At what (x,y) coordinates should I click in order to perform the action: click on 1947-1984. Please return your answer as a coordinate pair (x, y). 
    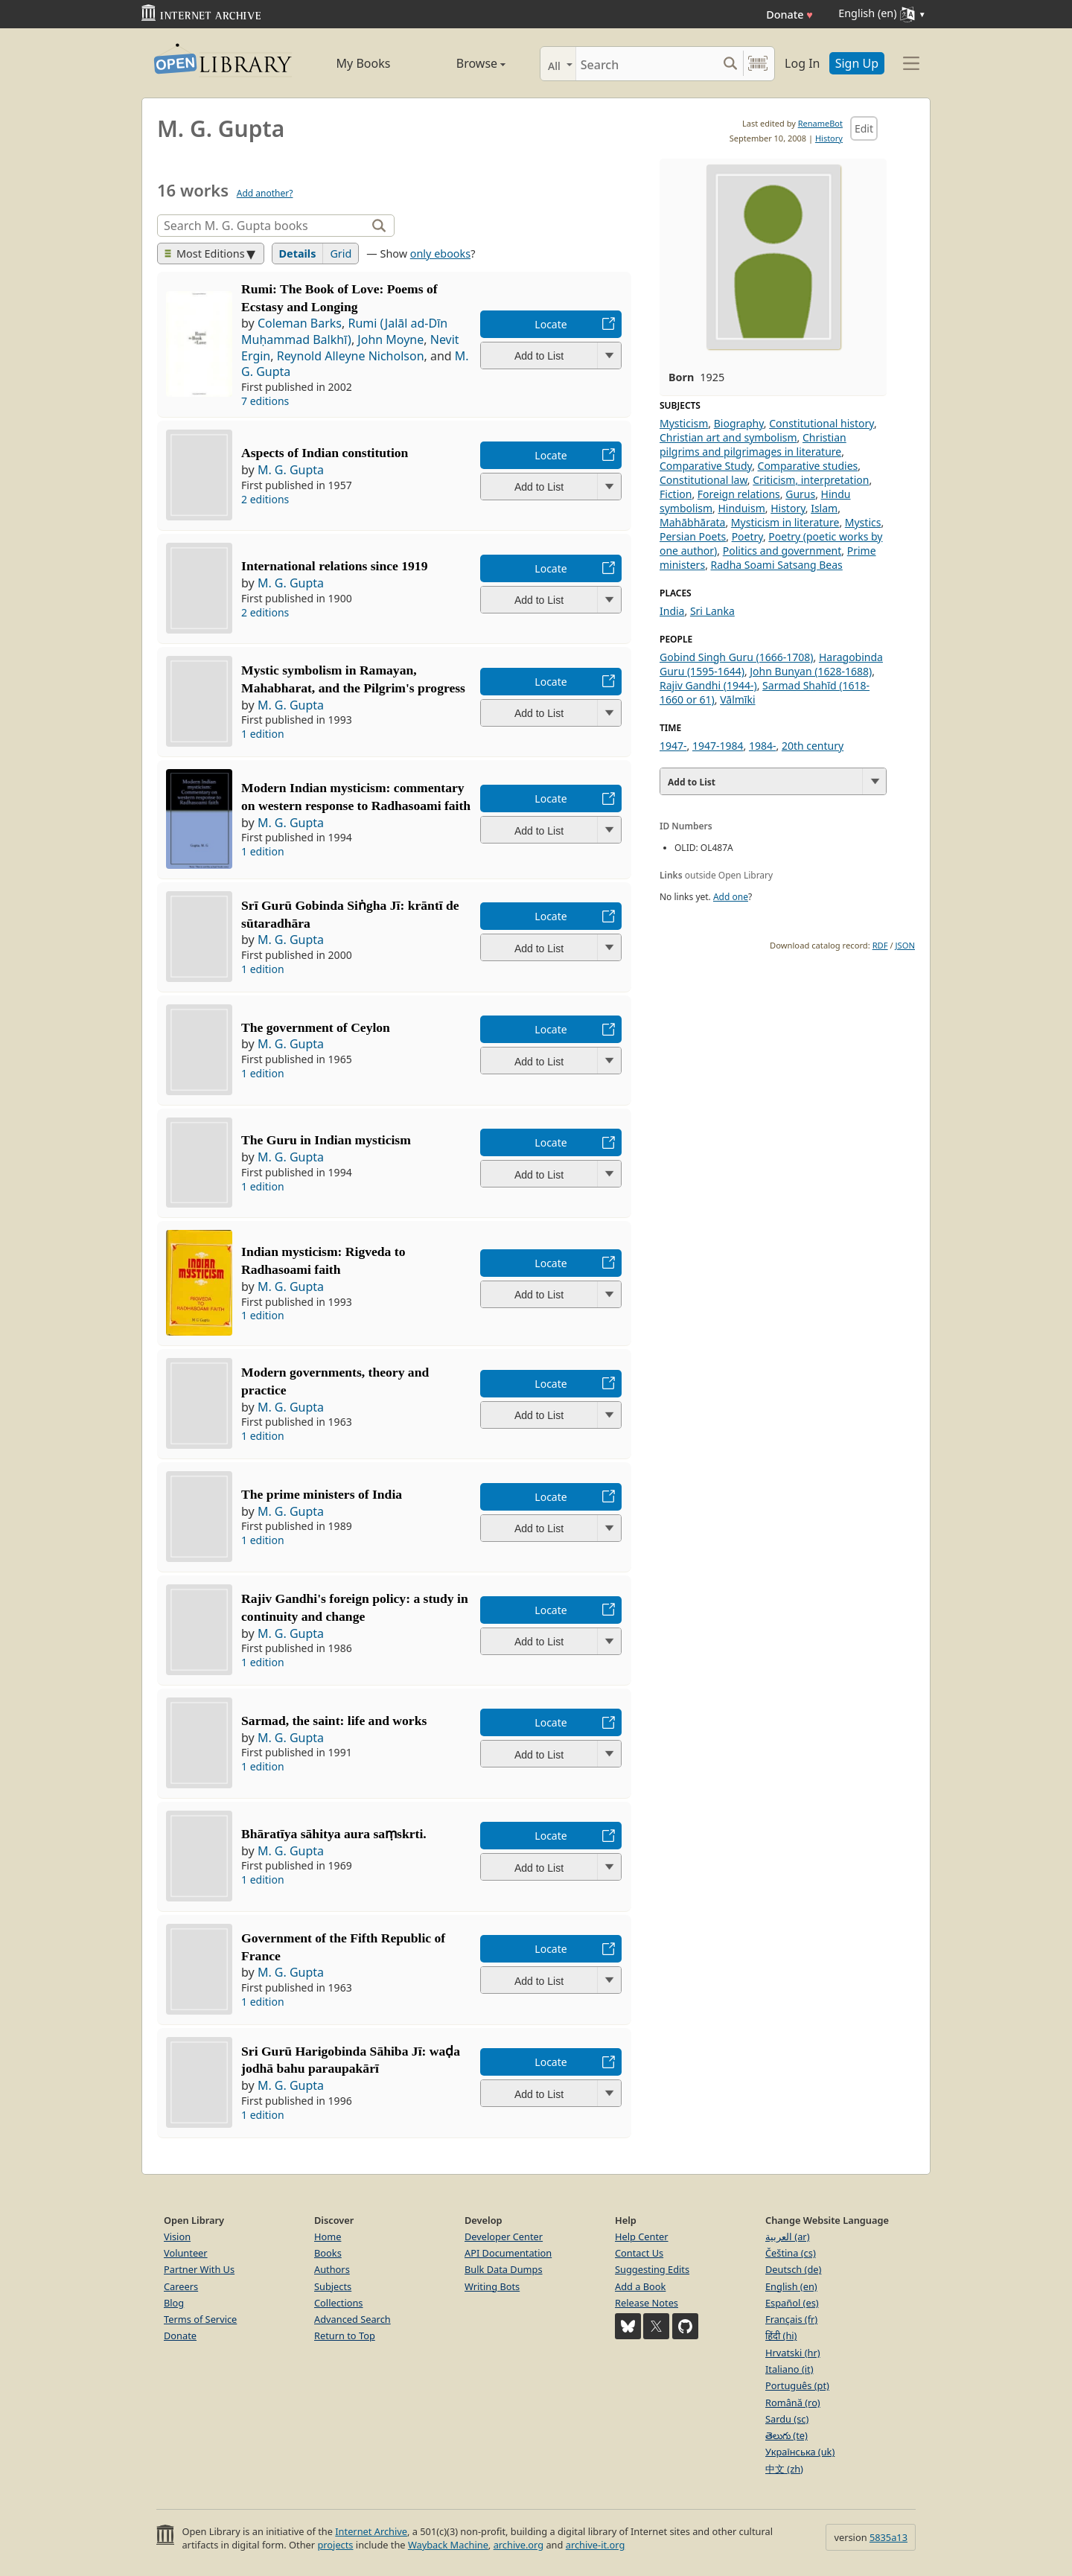
    Looking at the image, I should click on (718, 746).